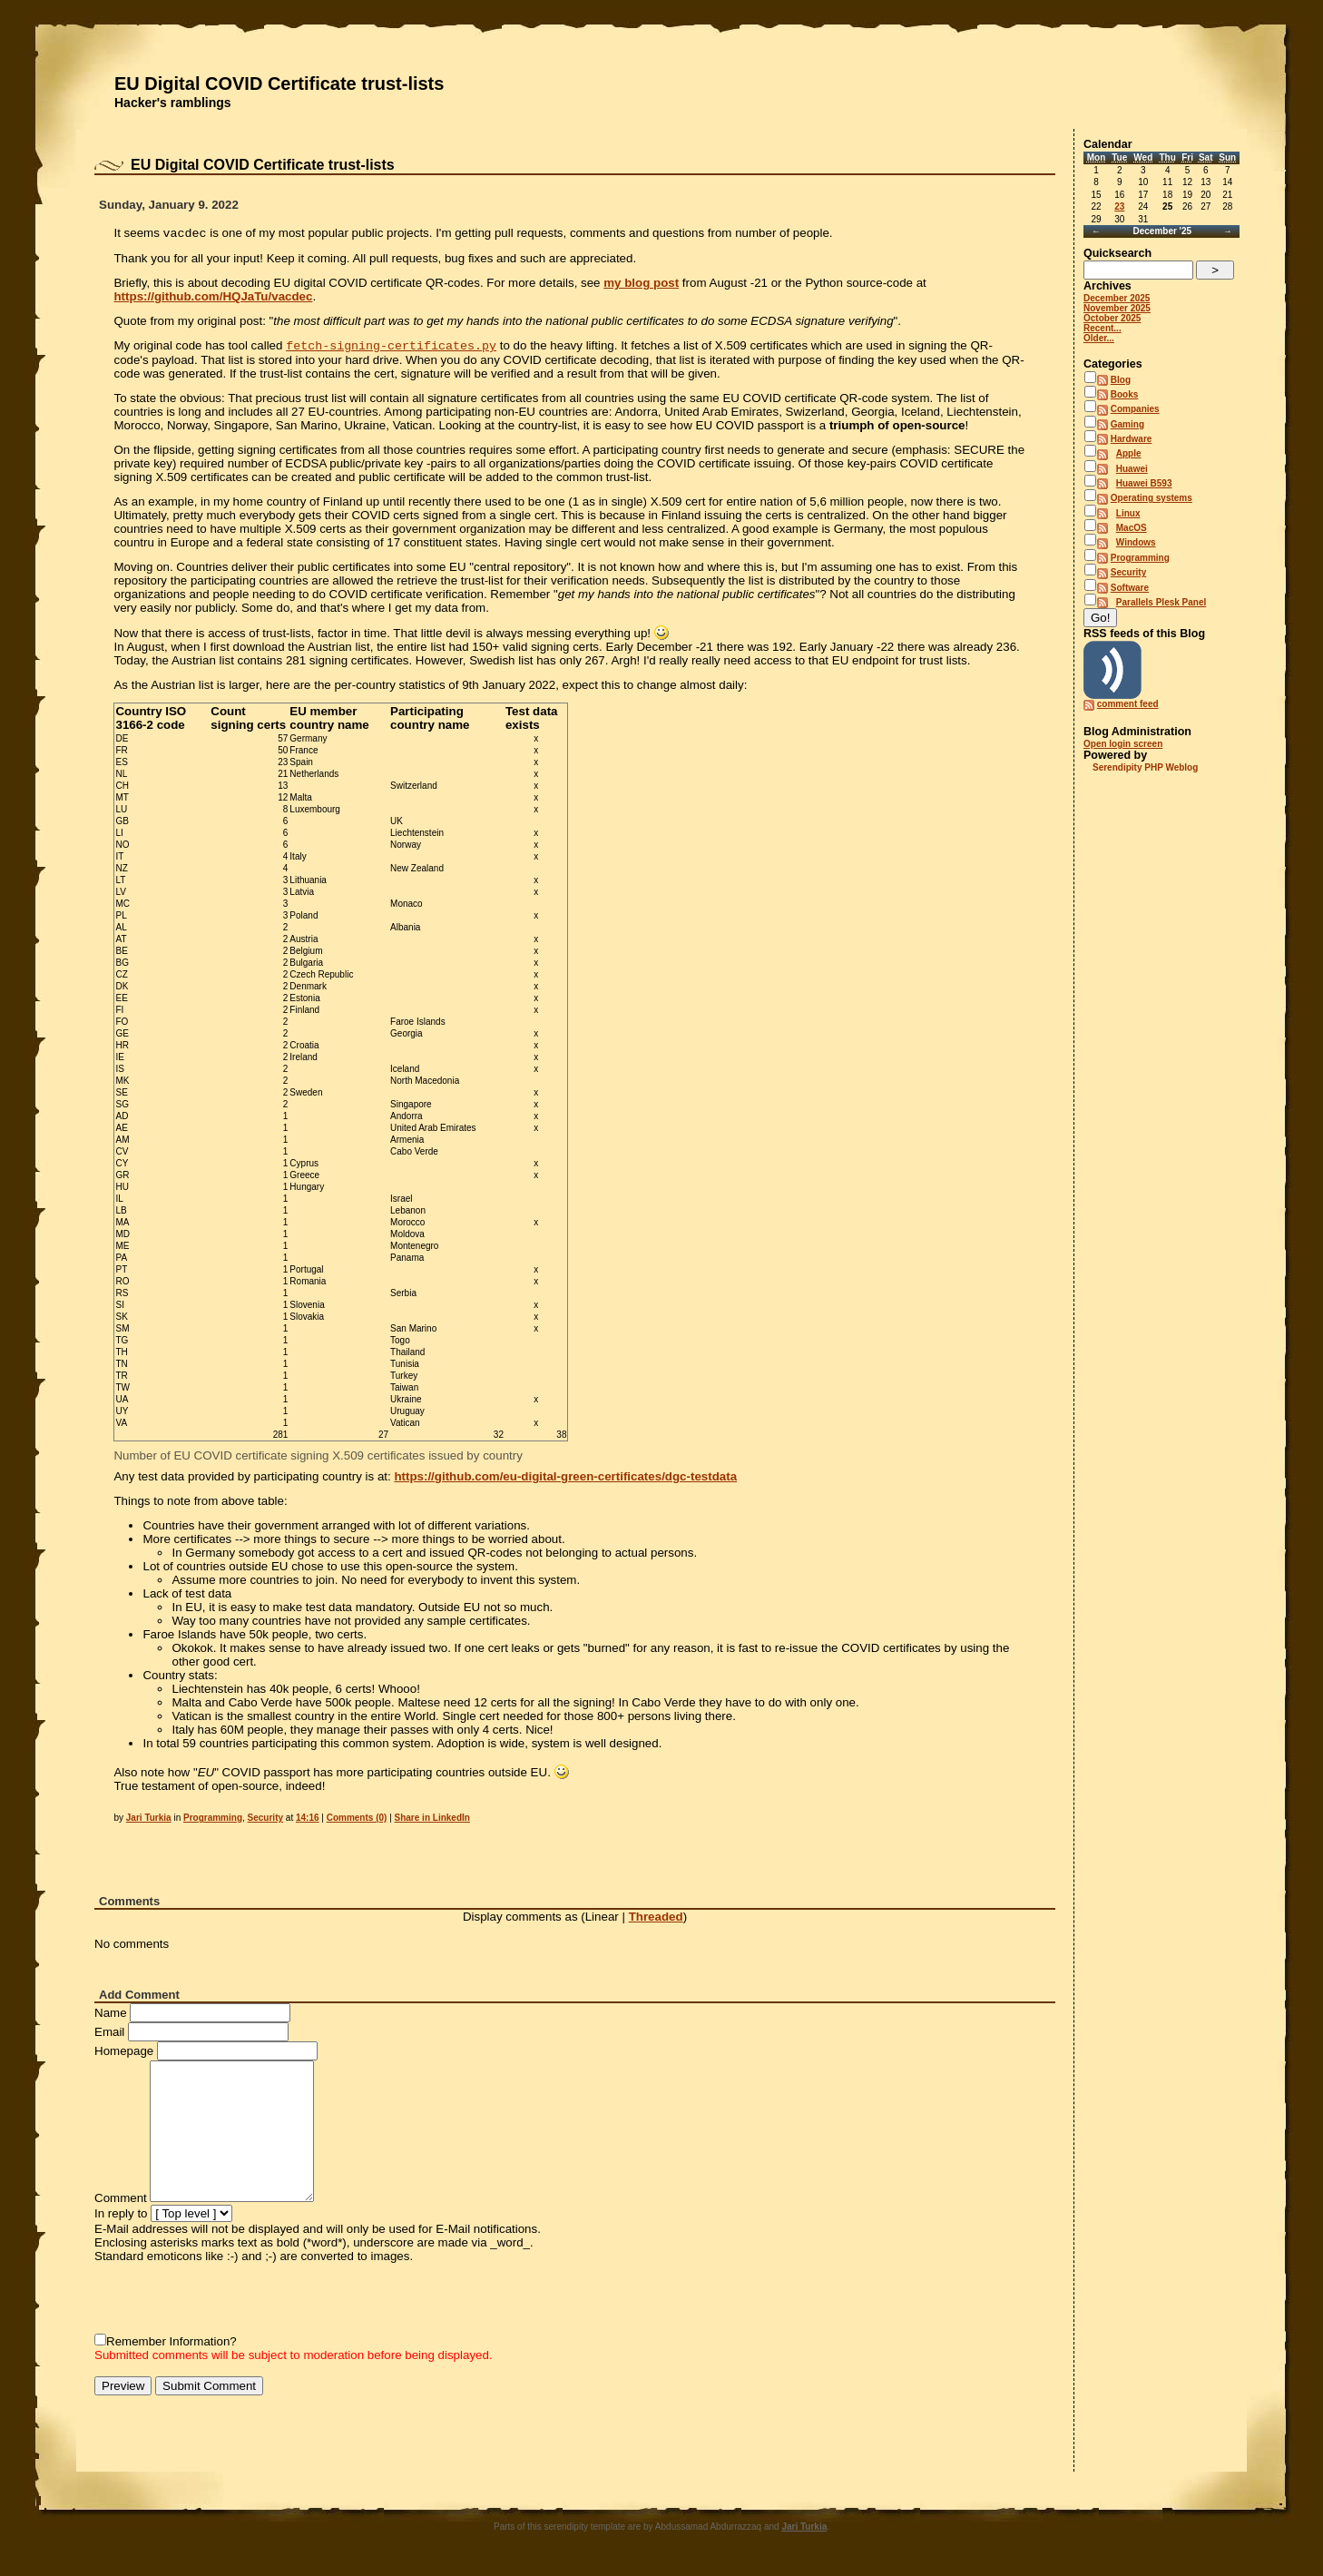 The image size is (1323, 2576). I want to click on Books, so click(1125, 394).